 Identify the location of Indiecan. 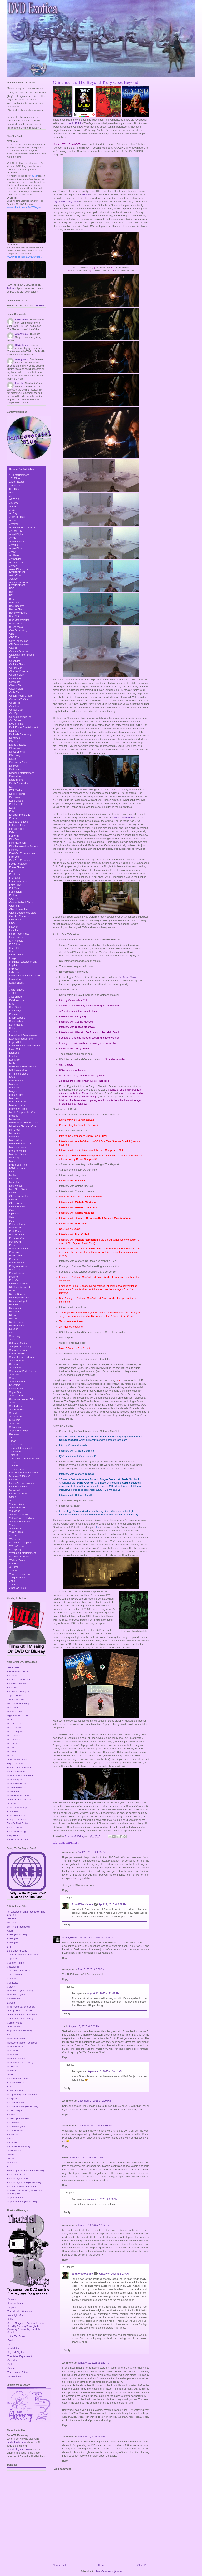
(14, 972).